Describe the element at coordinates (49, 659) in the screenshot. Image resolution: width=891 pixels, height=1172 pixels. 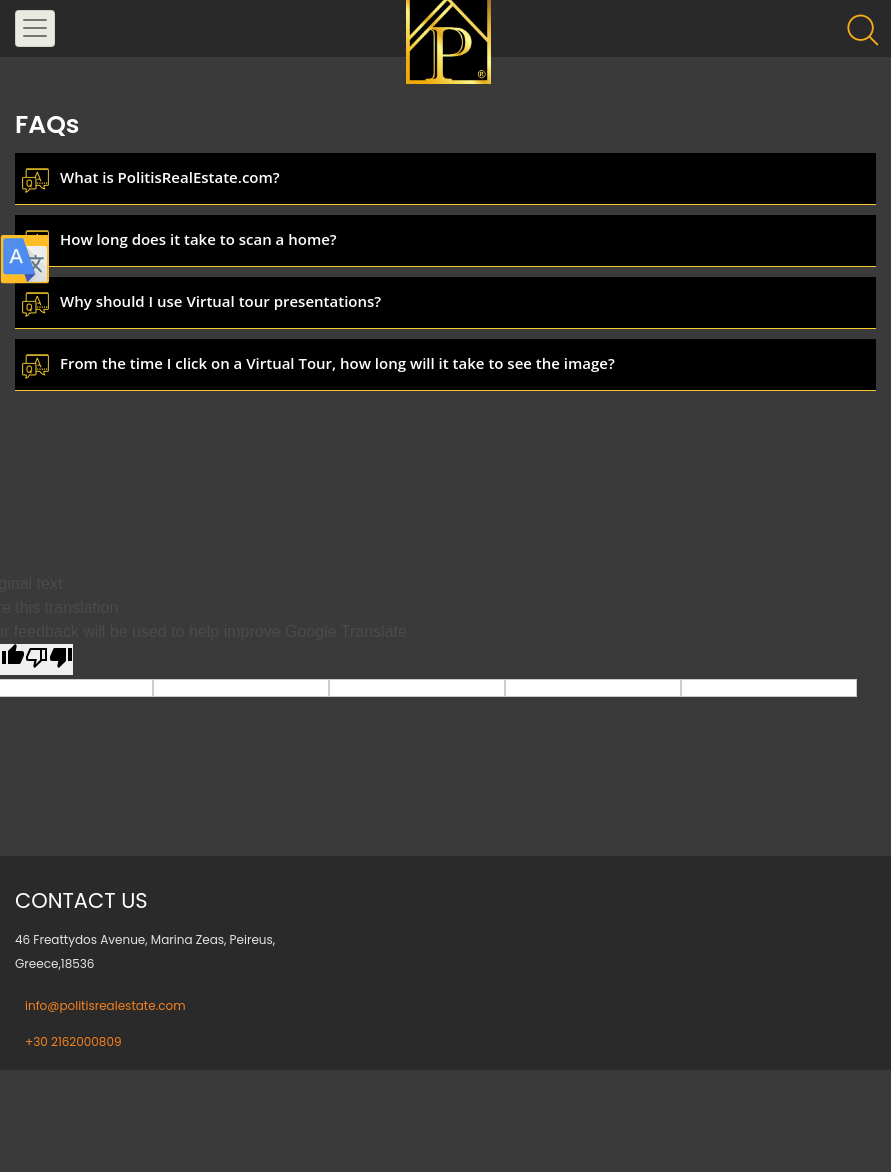
I see `[Poor translation]` at that location.